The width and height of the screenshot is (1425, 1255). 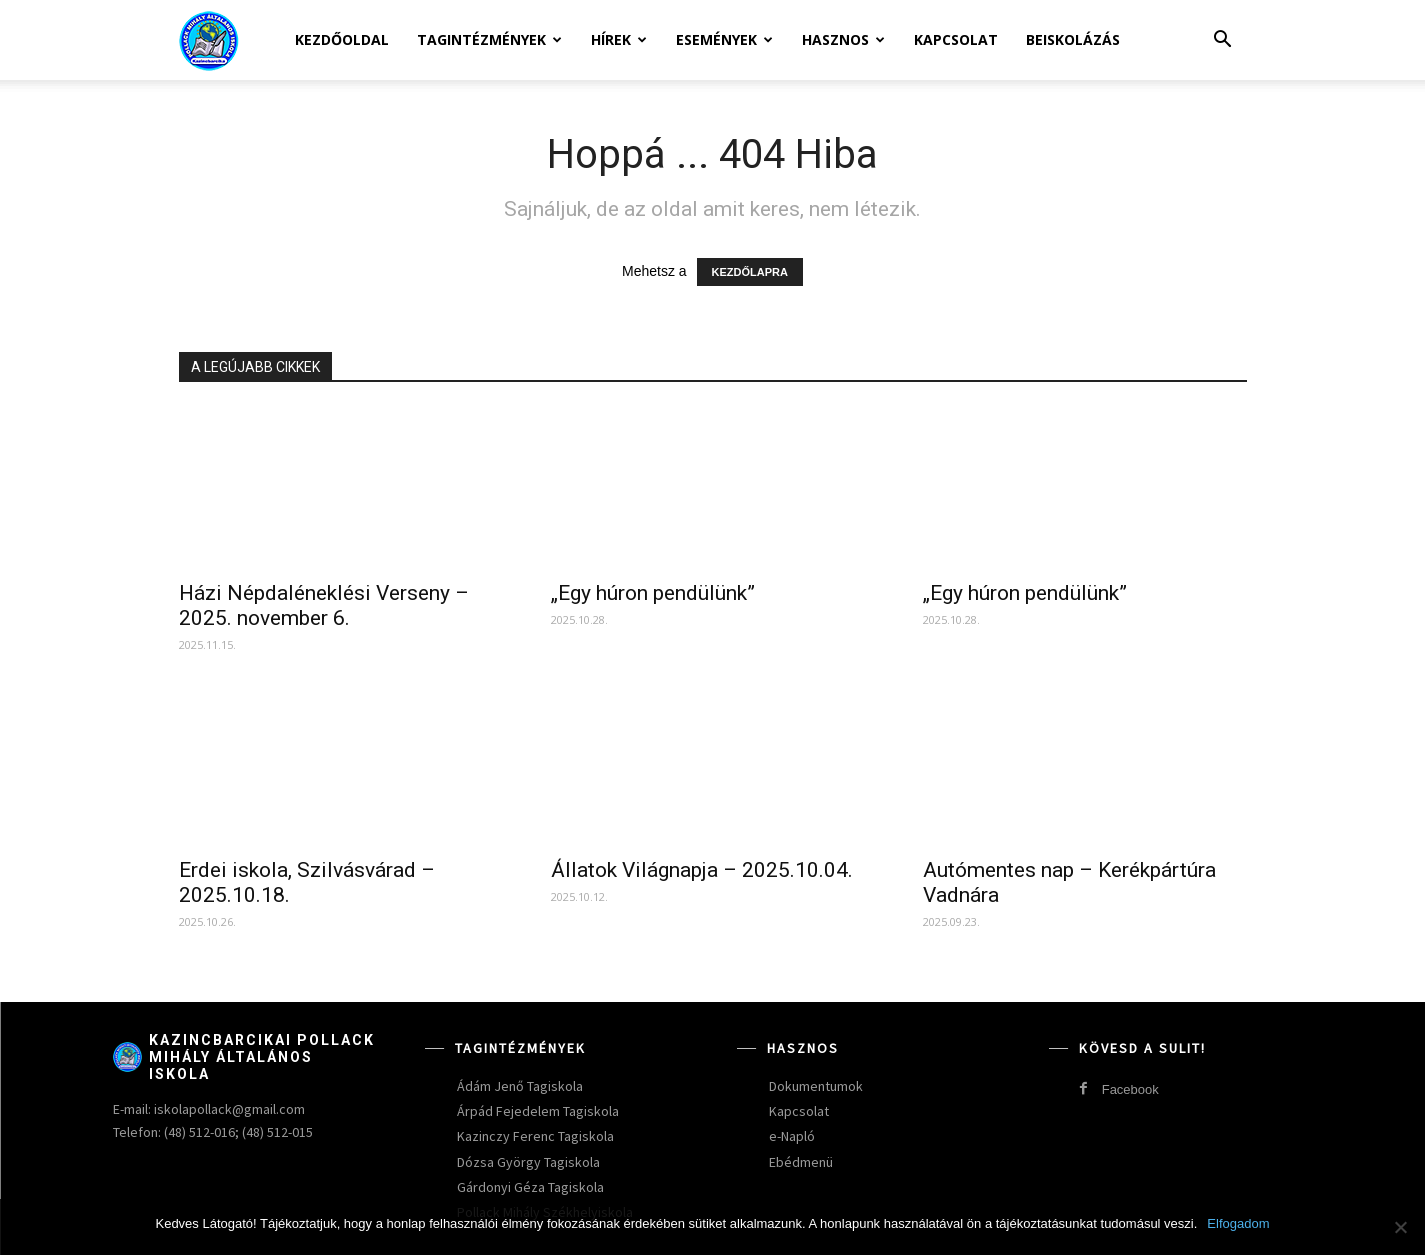 What do you see at coordinates (530, 1187) in the screenshot?
I see `Gárdonyi Géza Tagiskola` at bounding box center [530, 1187].